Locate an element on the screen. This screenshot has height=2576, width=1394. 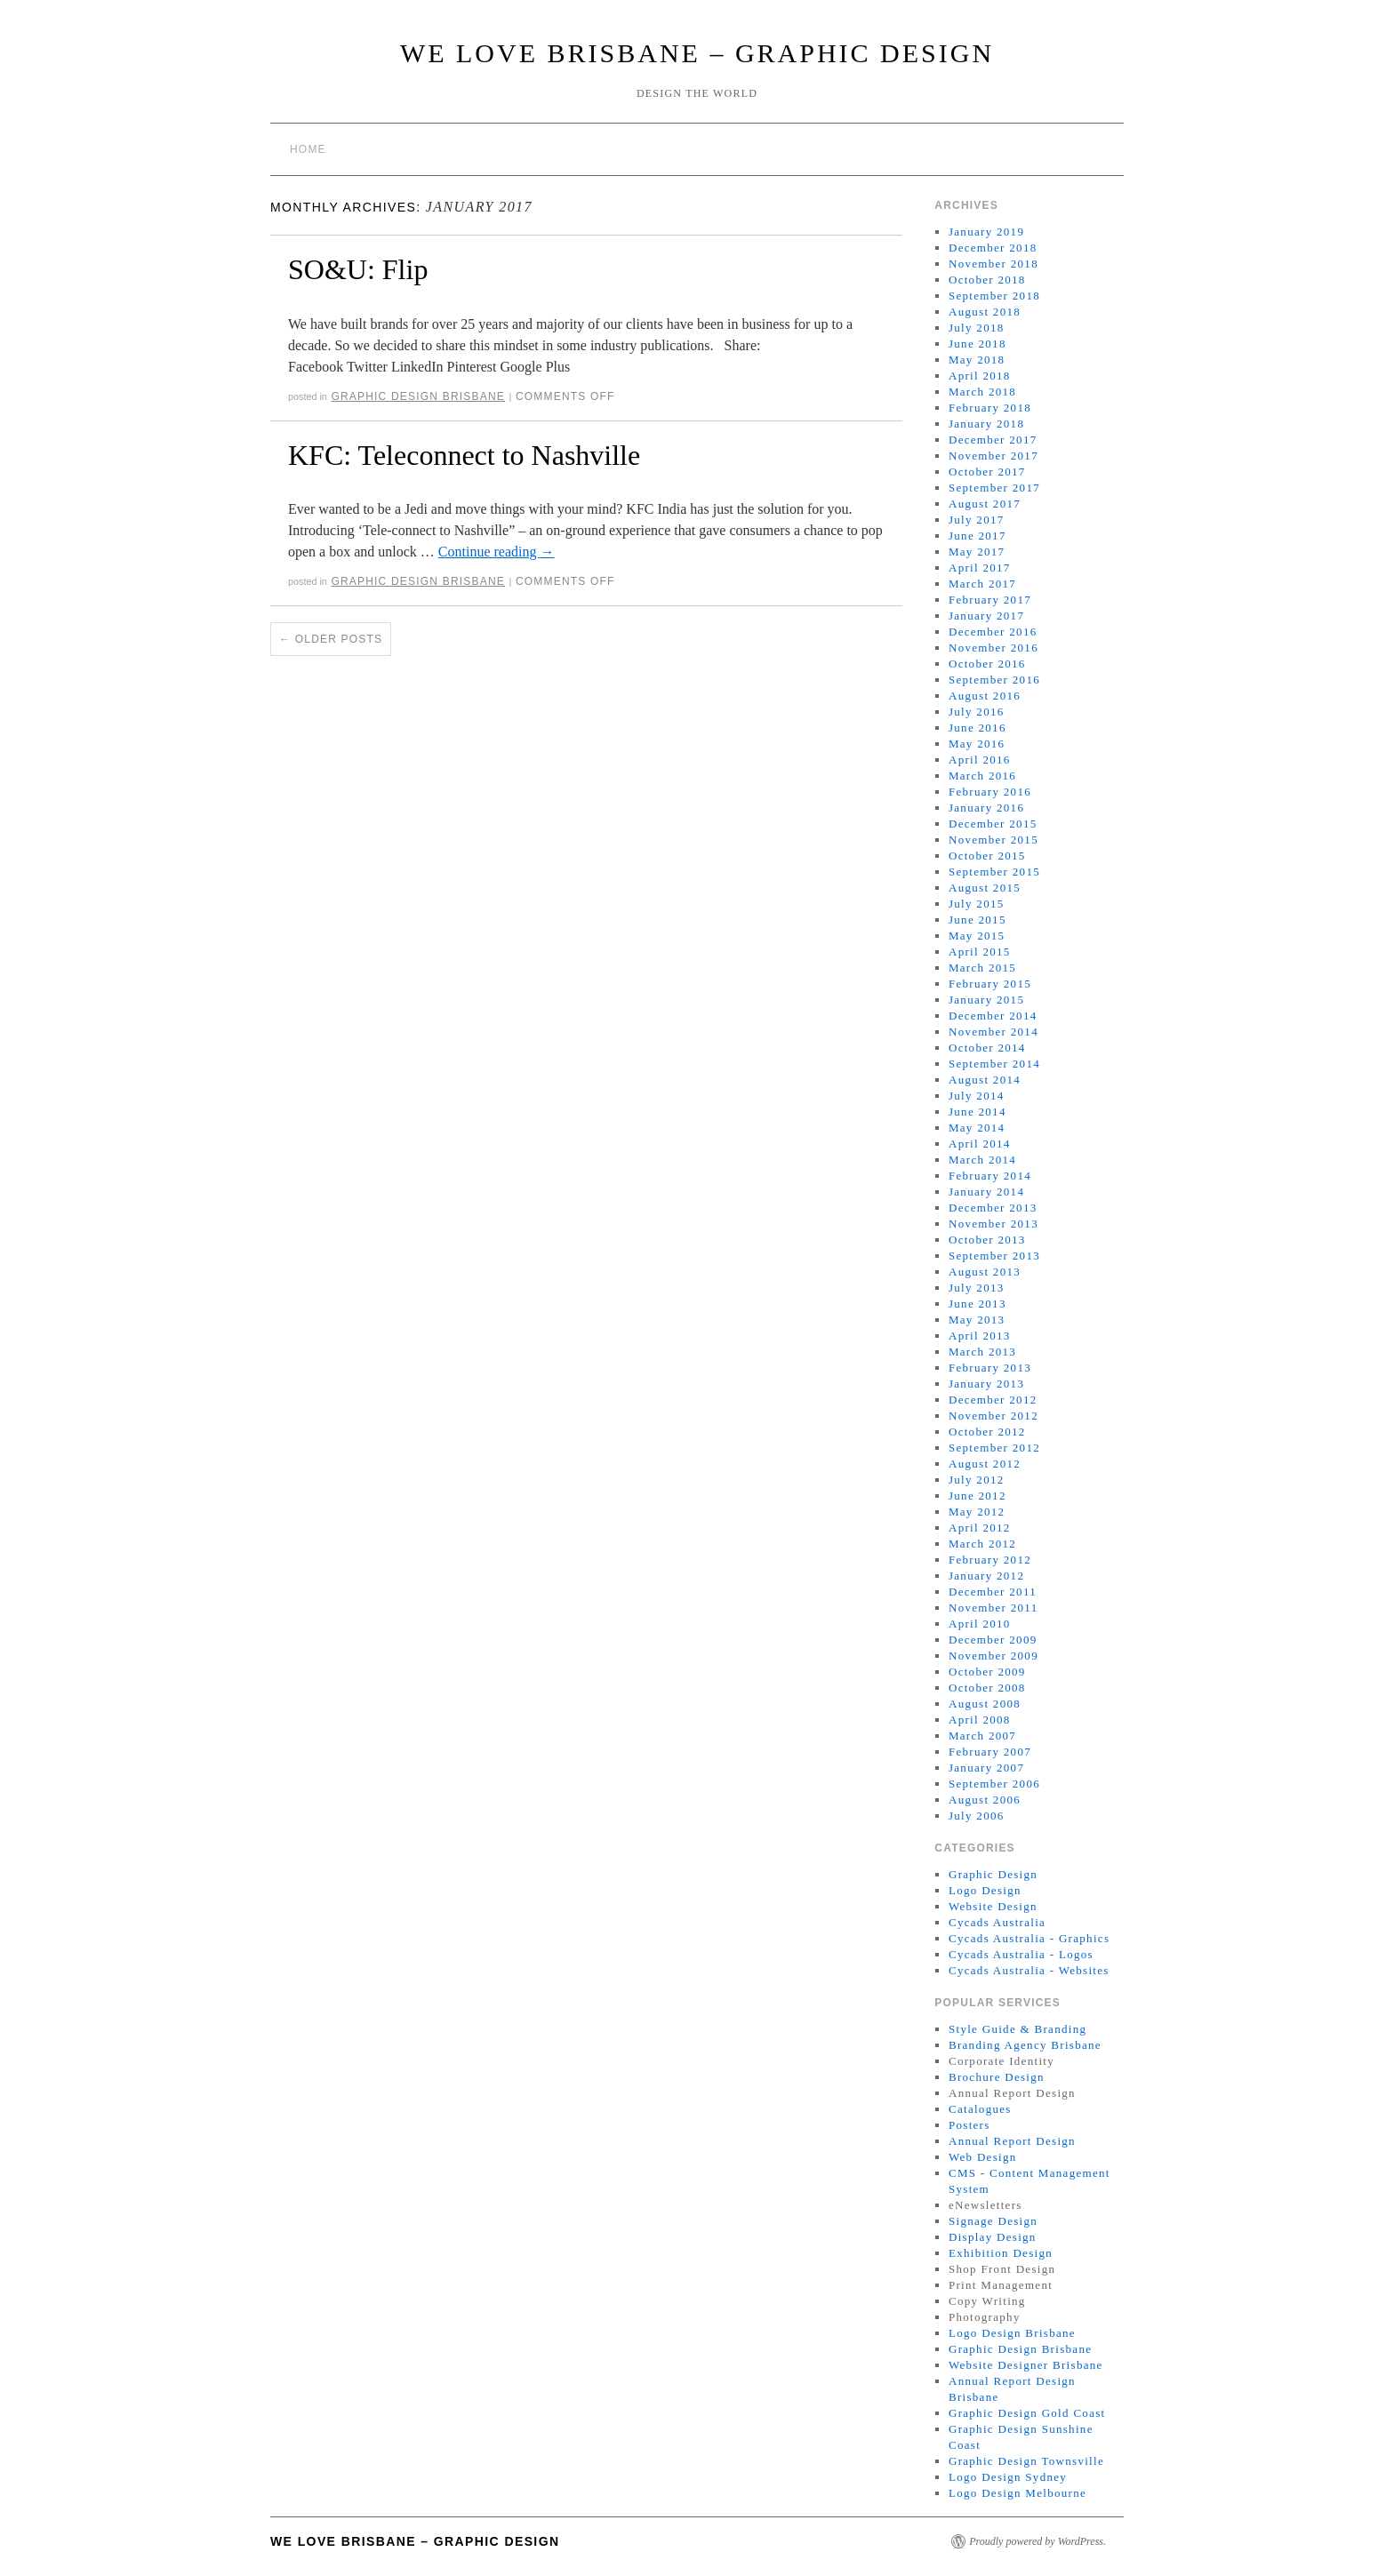
December 2011 is located at coordinates (993, 1591).